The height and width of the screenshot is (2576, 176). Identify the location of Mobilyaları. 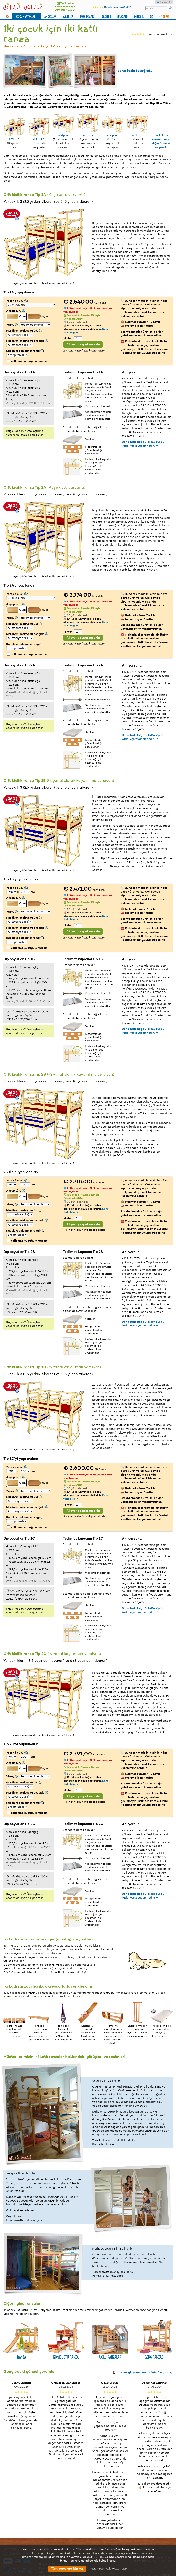
(87, 16).